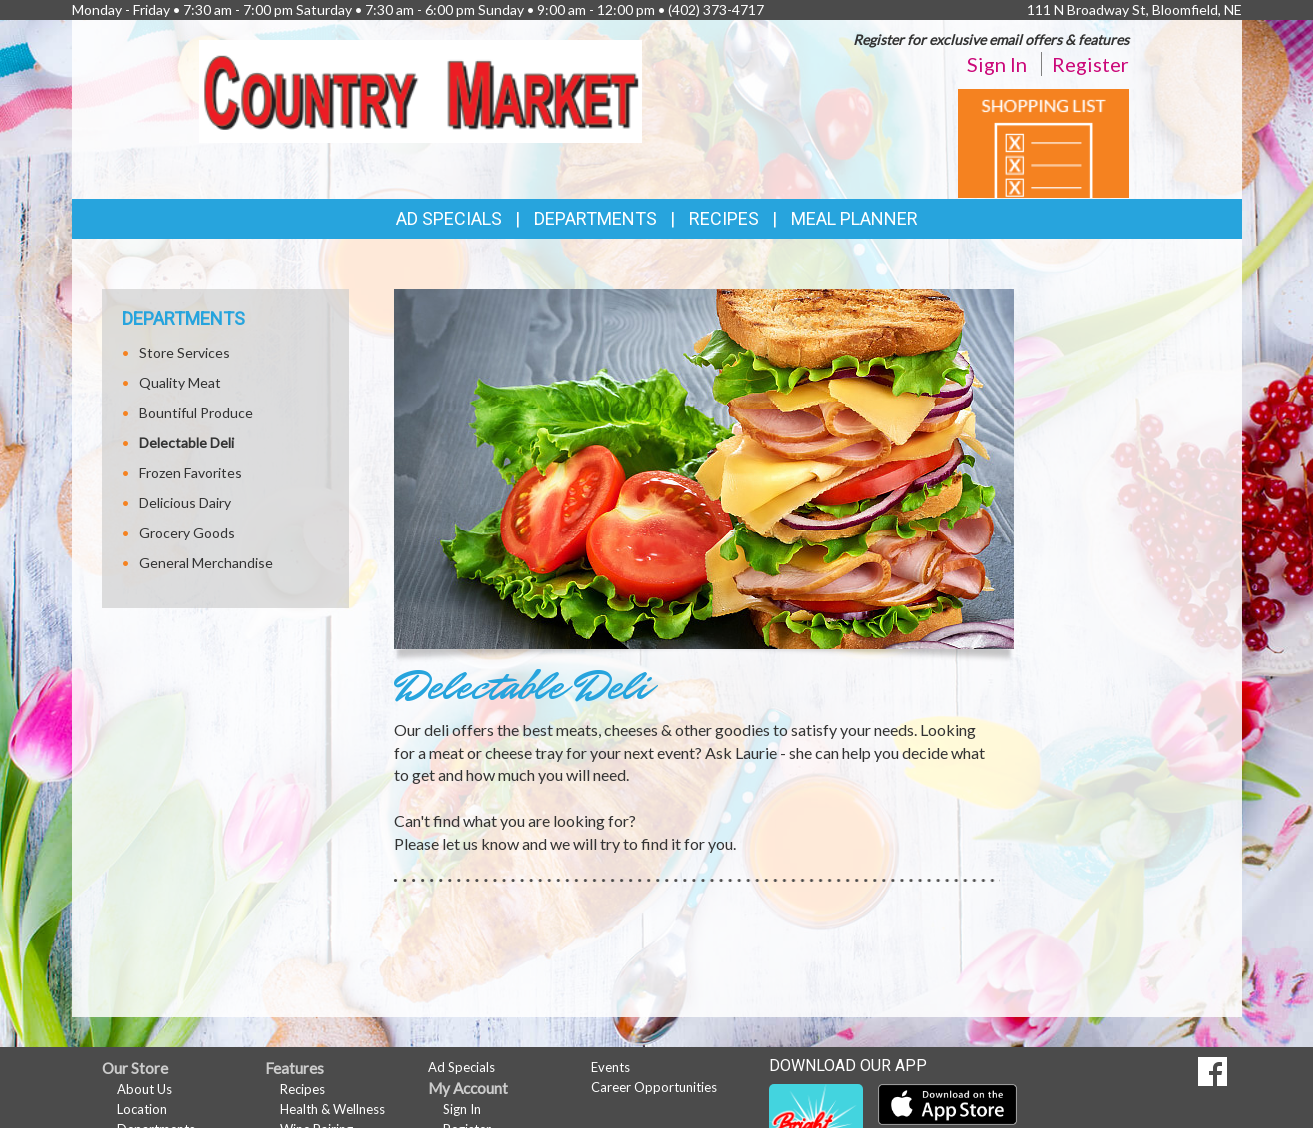 Image resolution: width=1313 pixels, height=1128 pixels. What do you see at coordinates (187, 532) in the screenshot?
I see `Grocery Goods` at bounding box center [187, 532].